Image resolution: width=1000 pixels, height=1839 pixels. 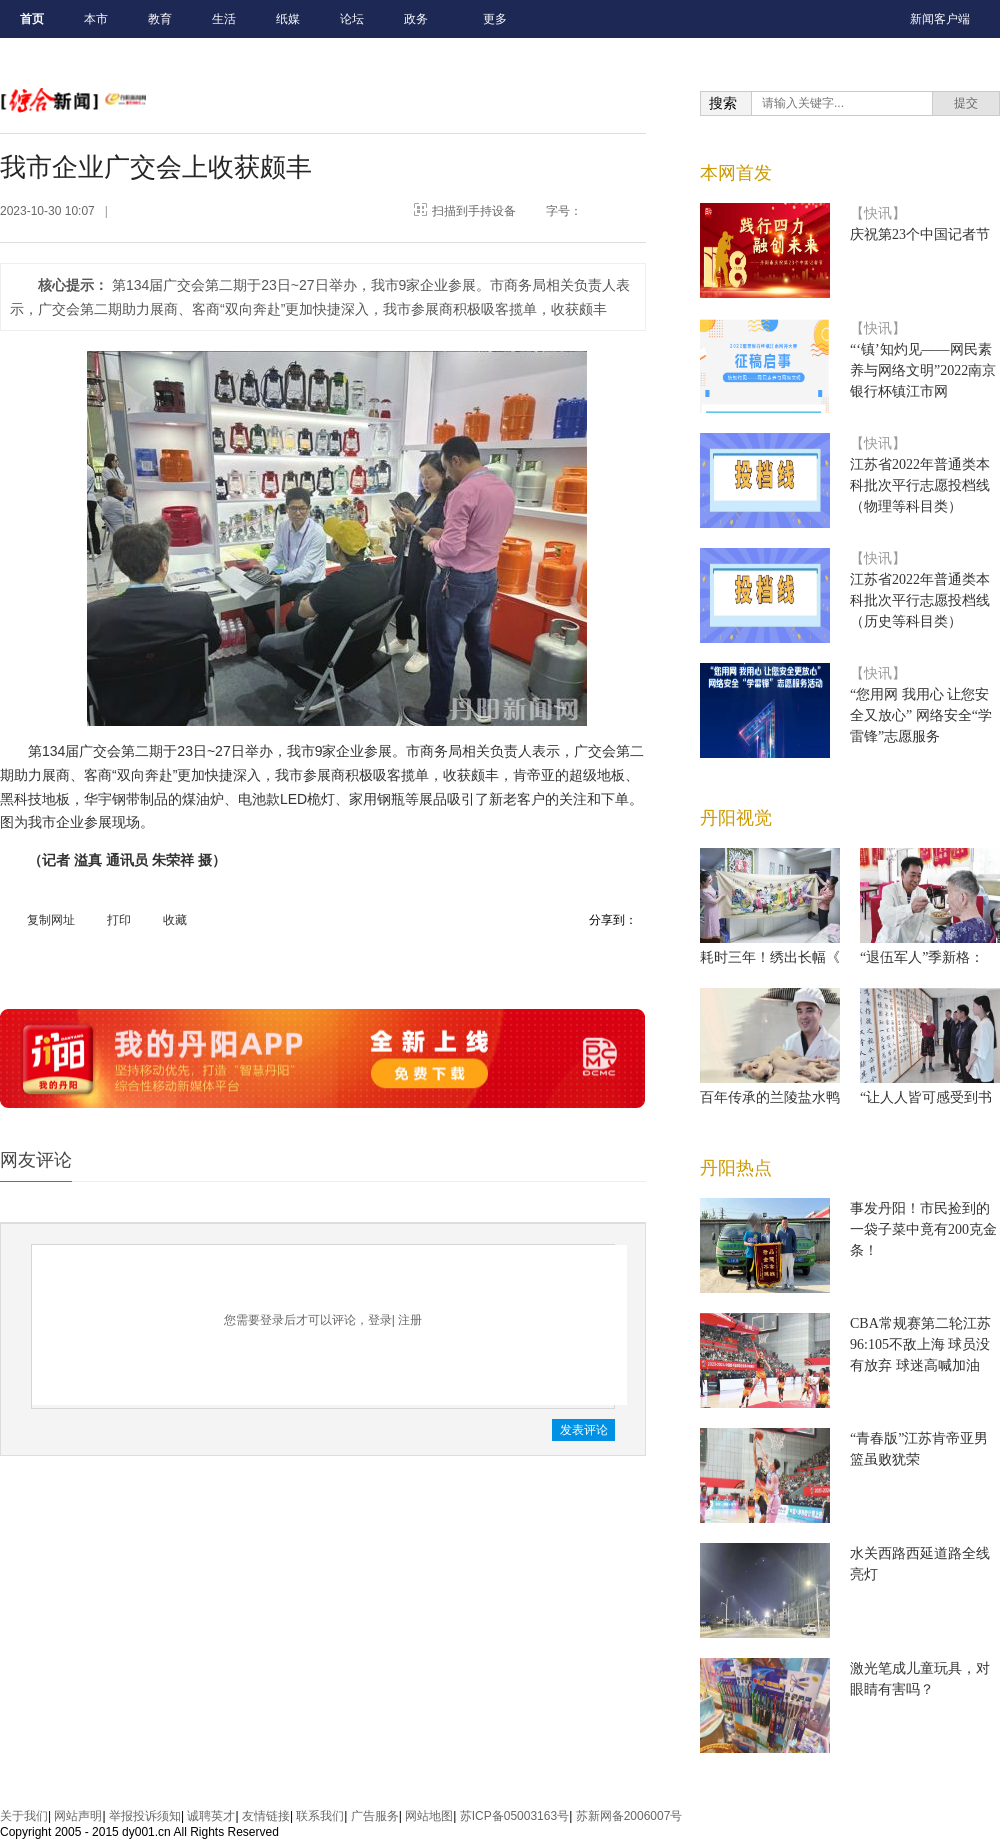 What do you see at coordinates (32, 19) in the screenshot?
I see `首页` at bounding box center [32, 19].